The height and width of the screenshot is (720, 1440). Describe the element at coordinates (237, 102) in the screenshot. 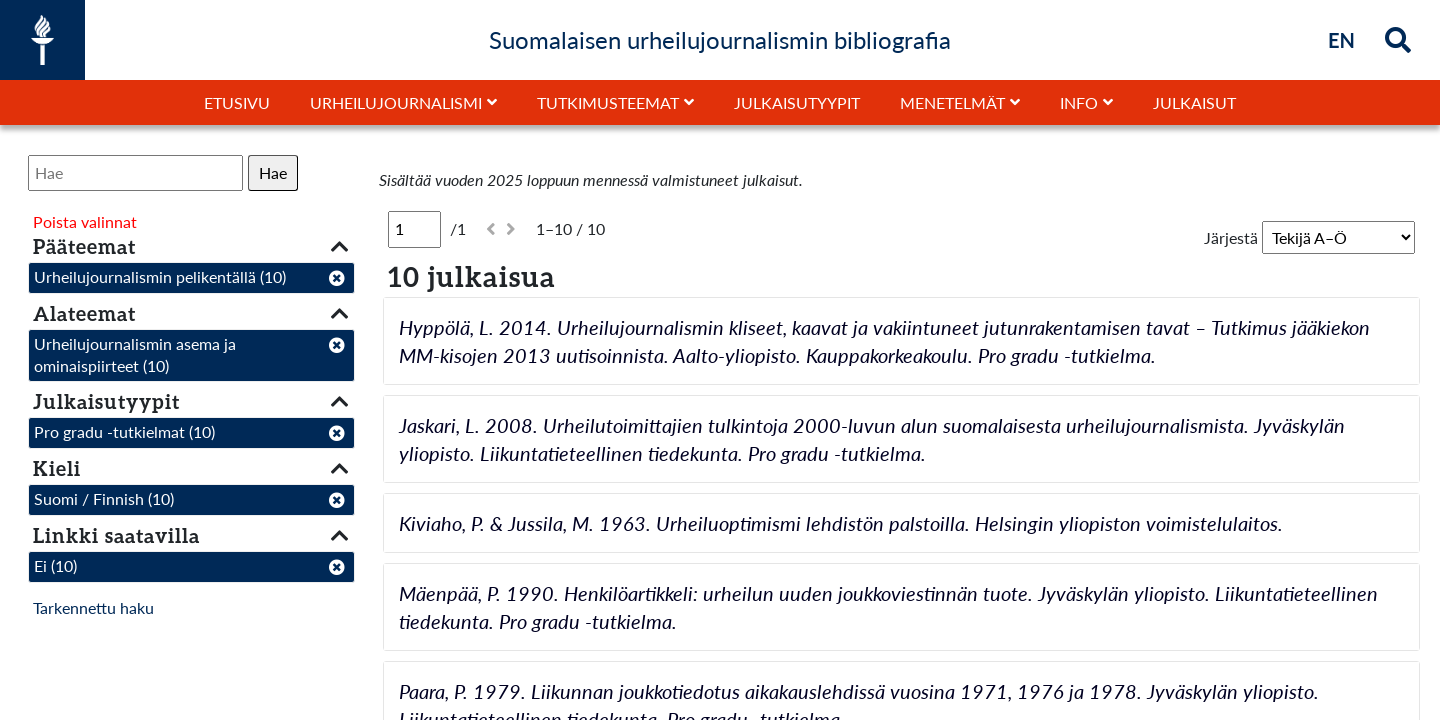

I see `Etusivu` at that location.